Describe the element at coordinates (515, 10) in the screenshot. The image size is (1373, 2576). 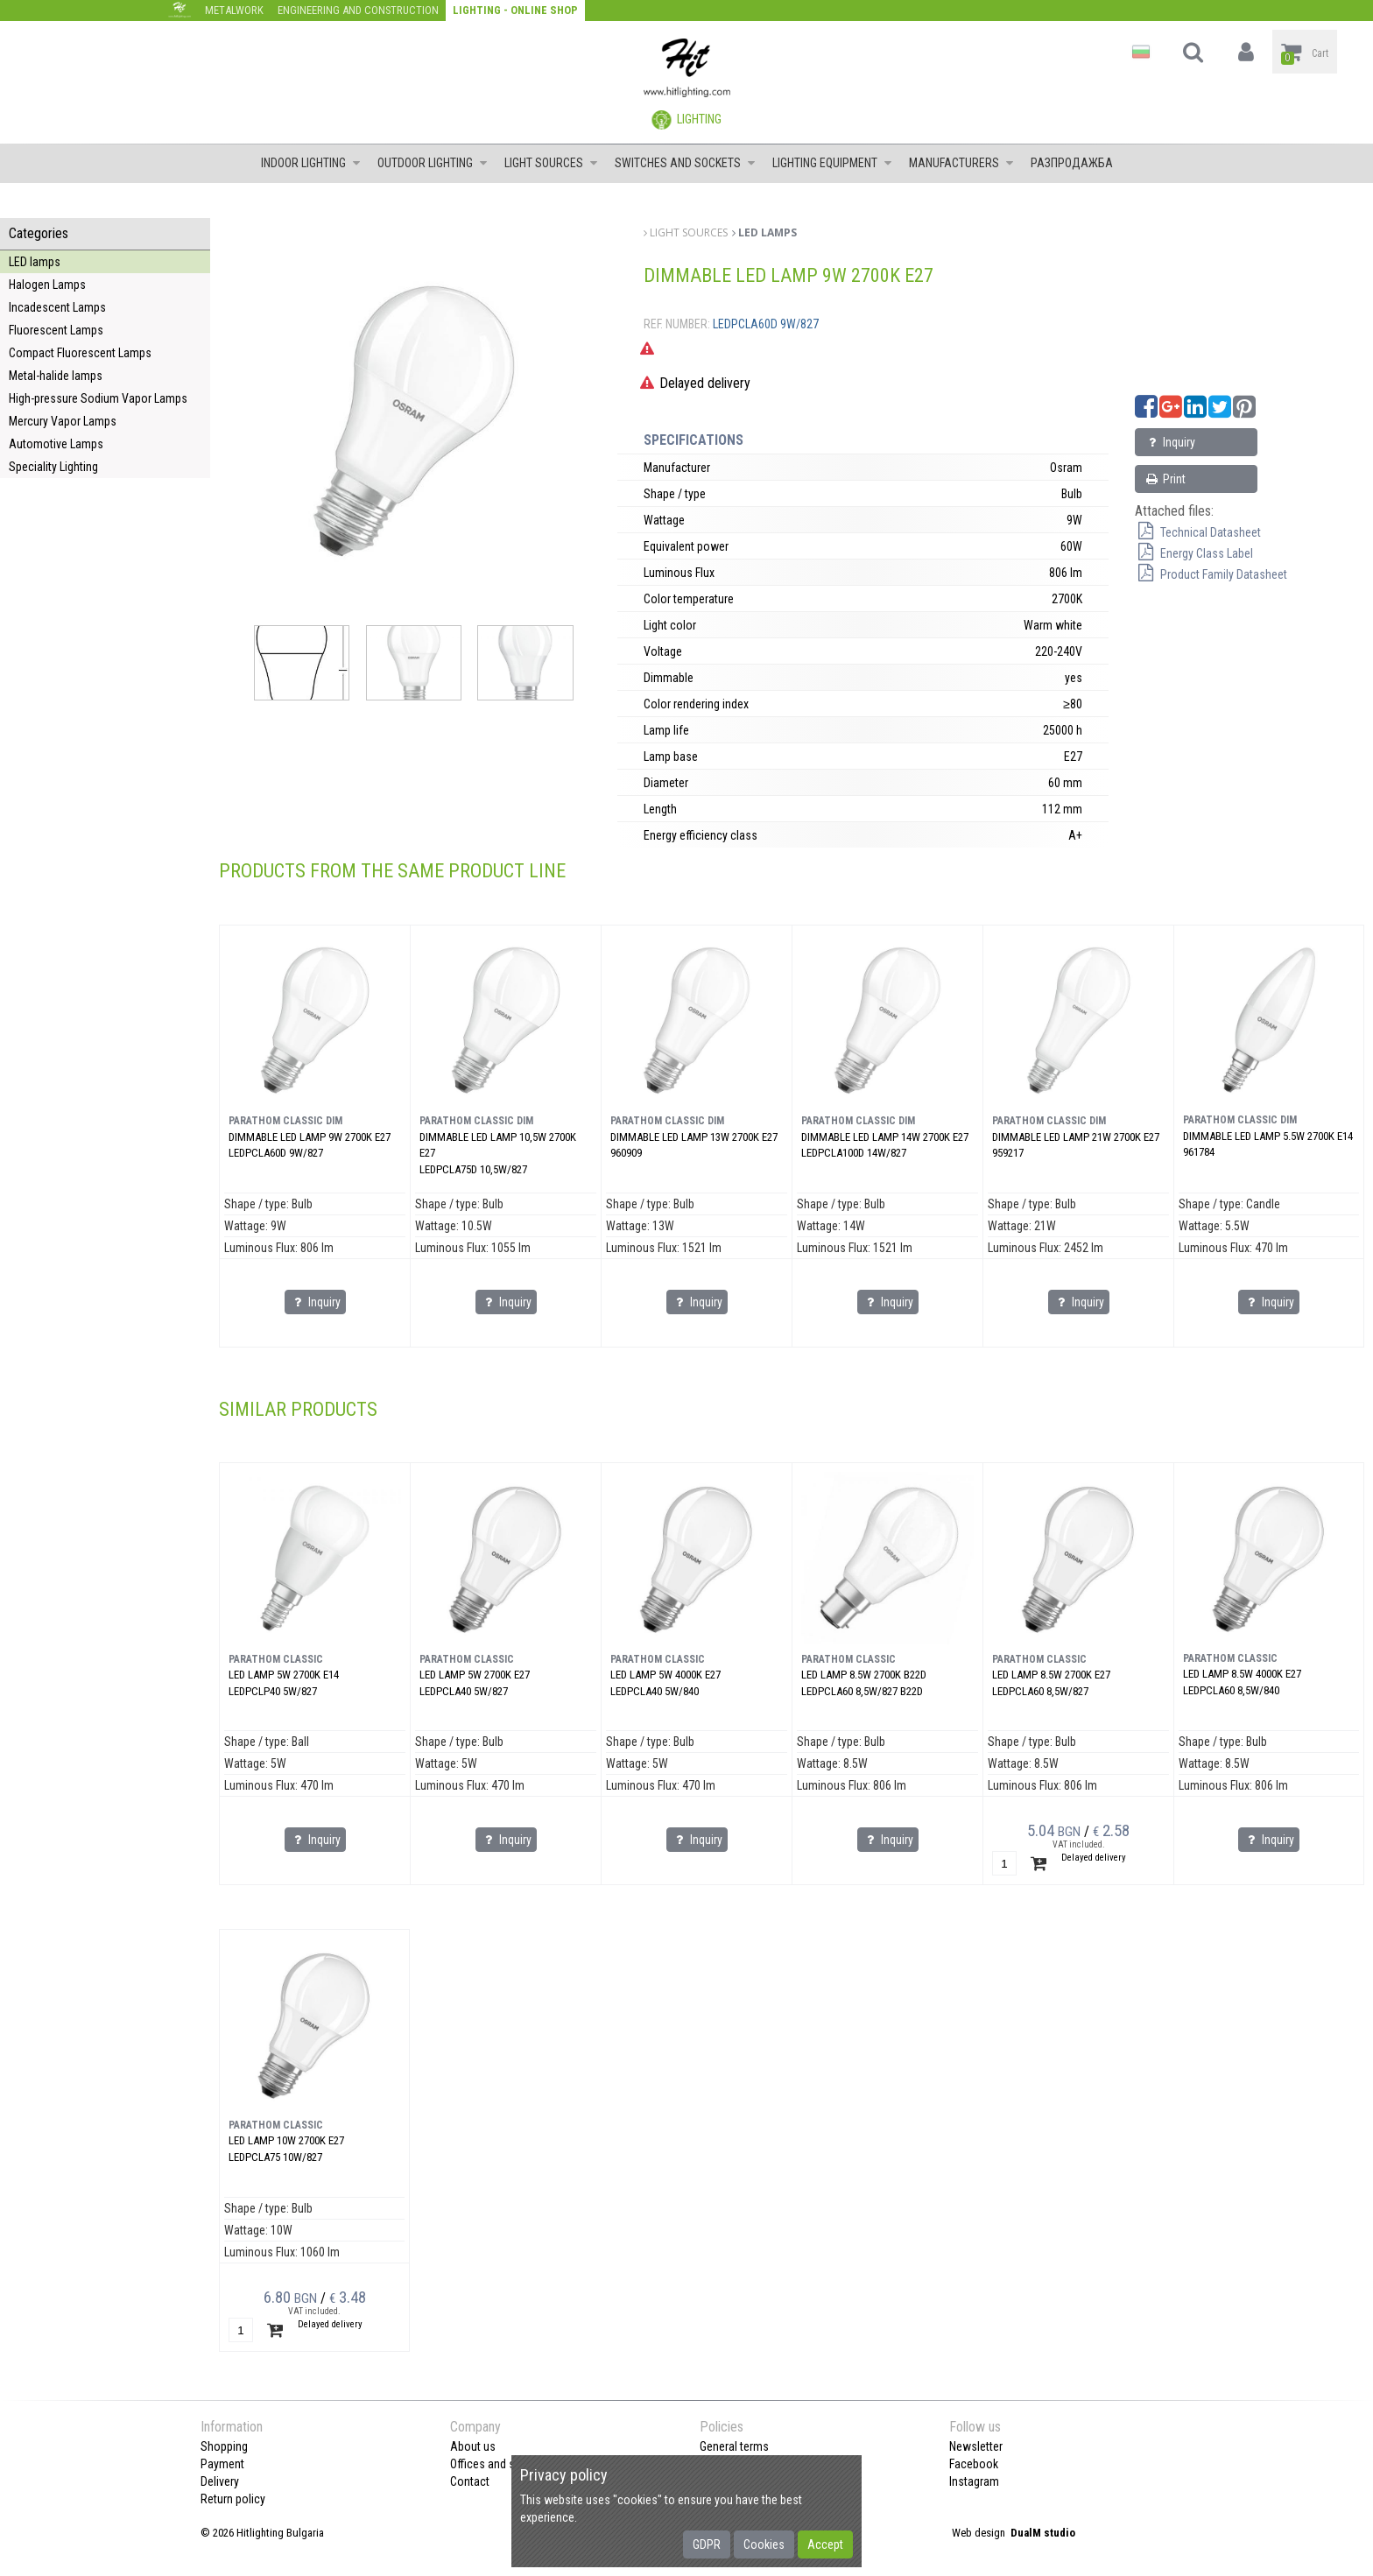
I see `Lighting - Online shop` at that location.